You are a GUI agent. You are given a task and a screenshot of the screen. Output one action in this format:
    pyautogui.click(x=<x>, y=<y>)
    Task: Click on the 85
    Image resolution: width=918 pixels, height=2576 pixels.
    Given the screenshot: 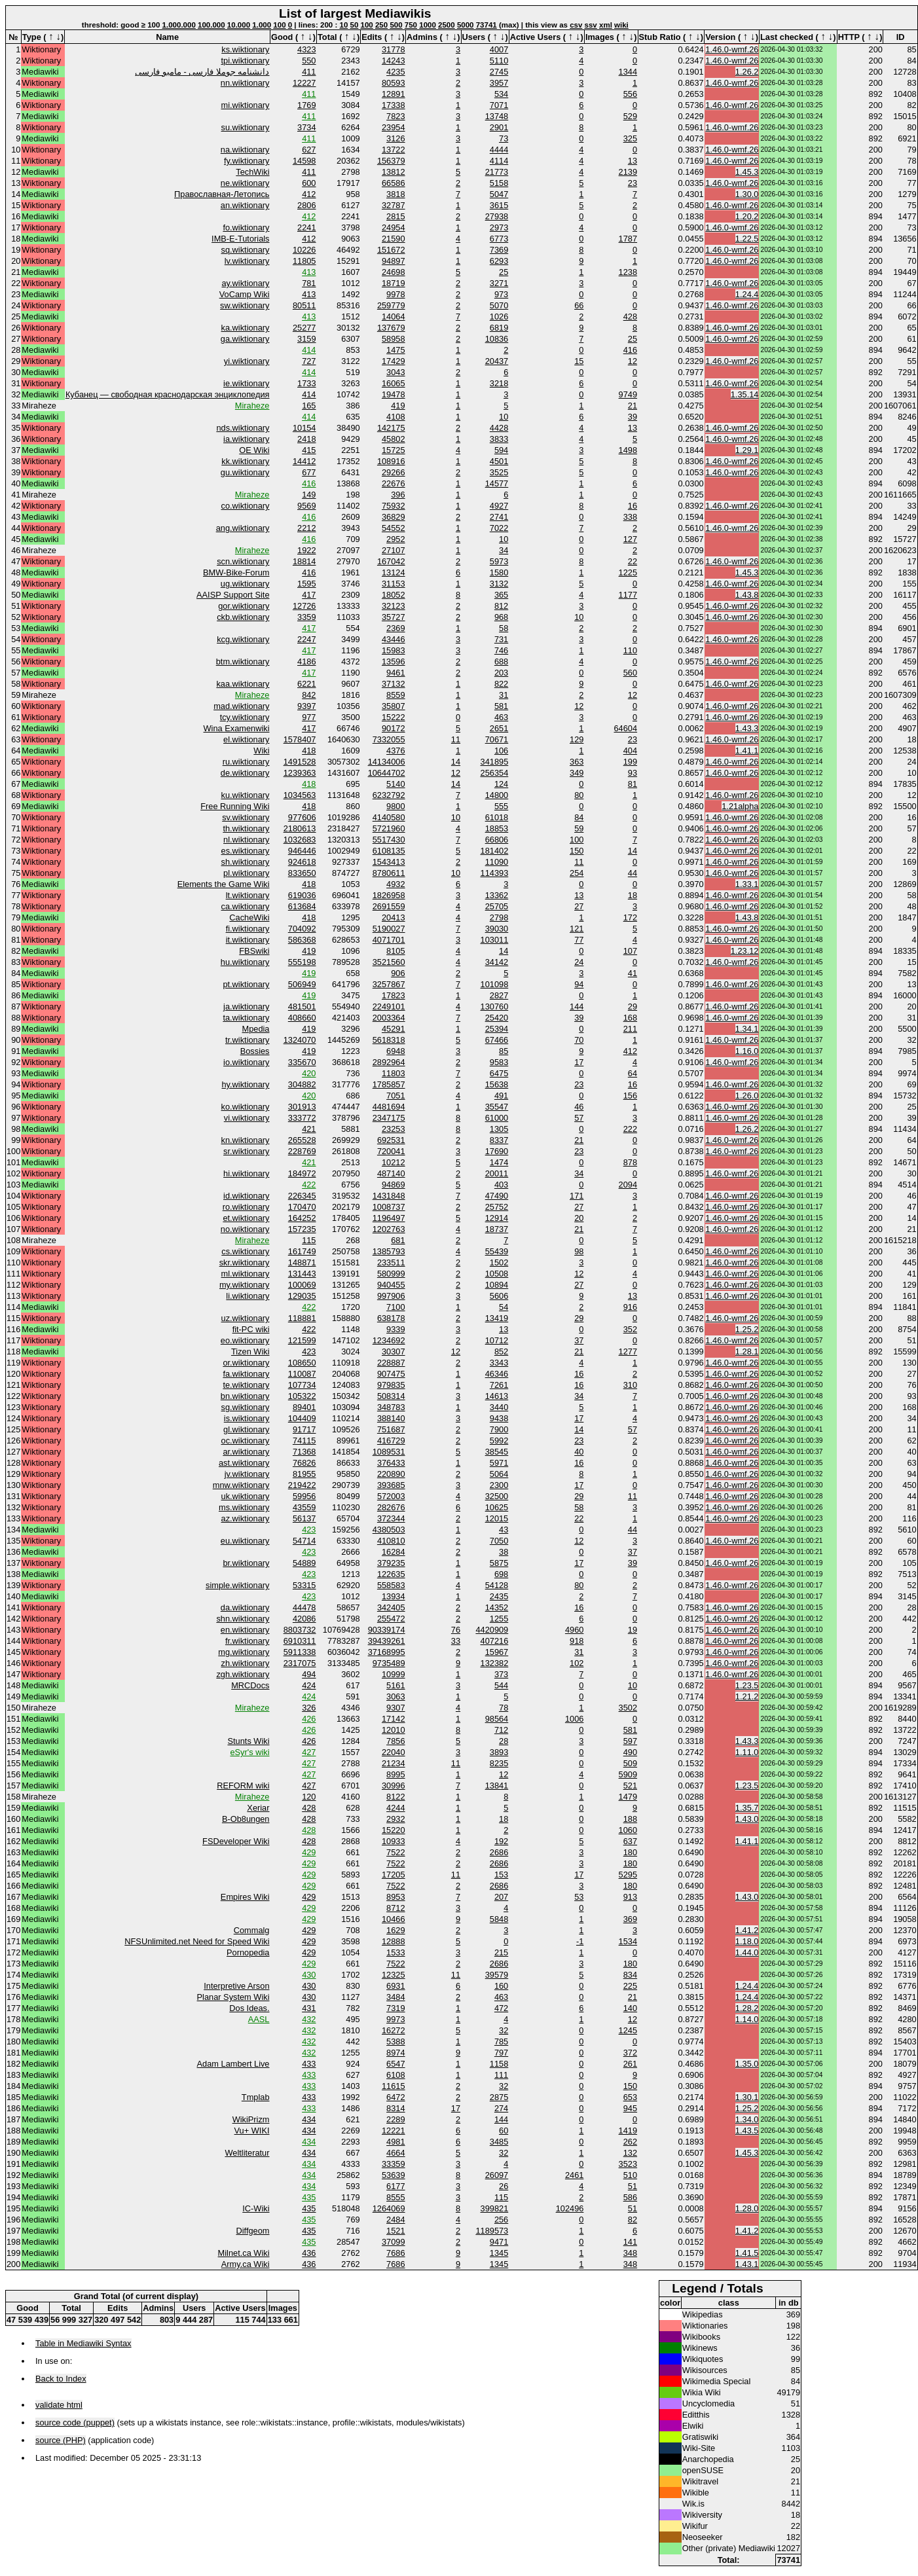 What is the action you would take?
    pyautogui.click(x=503, y=1051)
    